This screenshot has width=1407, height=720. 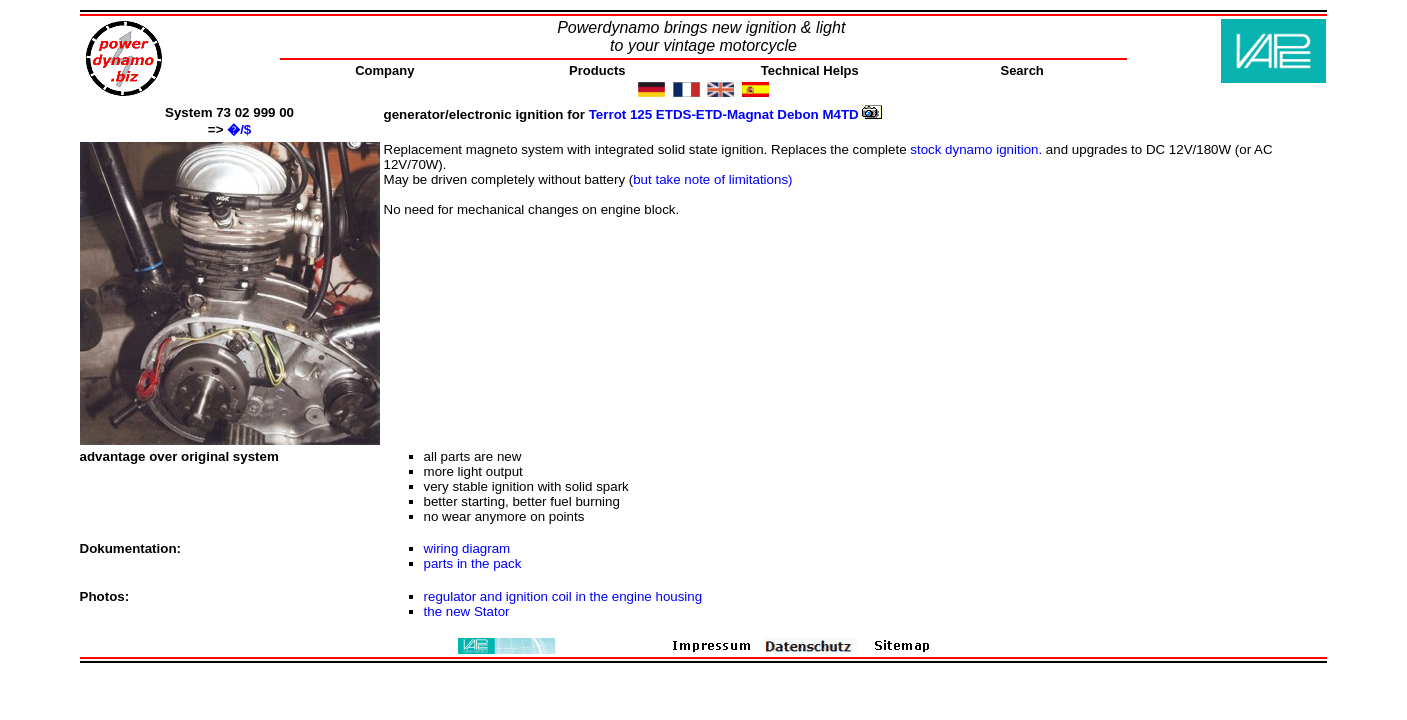 What do you see at coordinates (563, 596) in the screenshot?
I see `regulator and ignition coil in the engine housing` at bounding box center [563, 596].